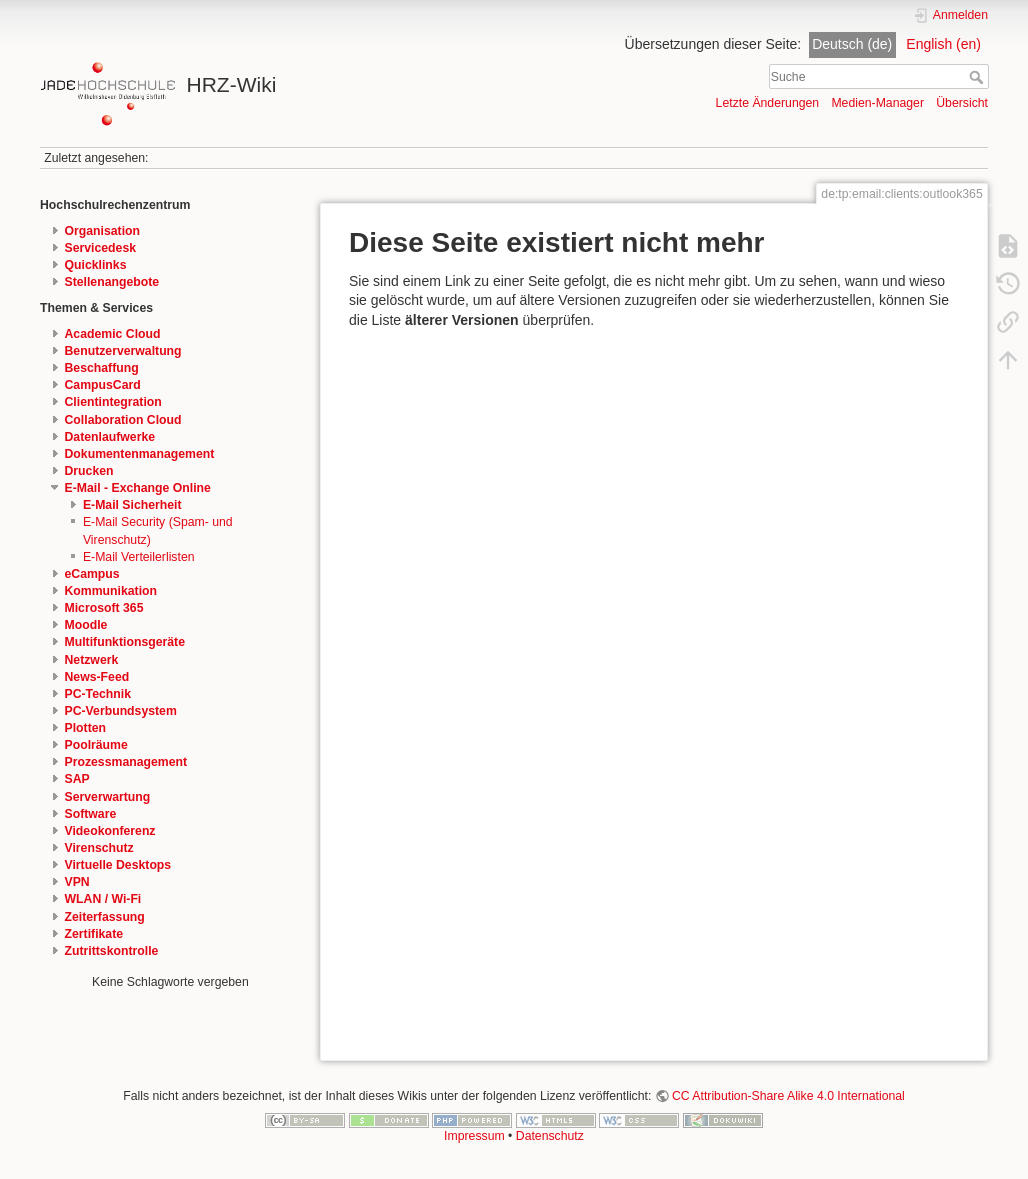  What do you see at coordinates (96, 745) in the screenshot?
I see `Poolräume` at bounding box center [96, 745].